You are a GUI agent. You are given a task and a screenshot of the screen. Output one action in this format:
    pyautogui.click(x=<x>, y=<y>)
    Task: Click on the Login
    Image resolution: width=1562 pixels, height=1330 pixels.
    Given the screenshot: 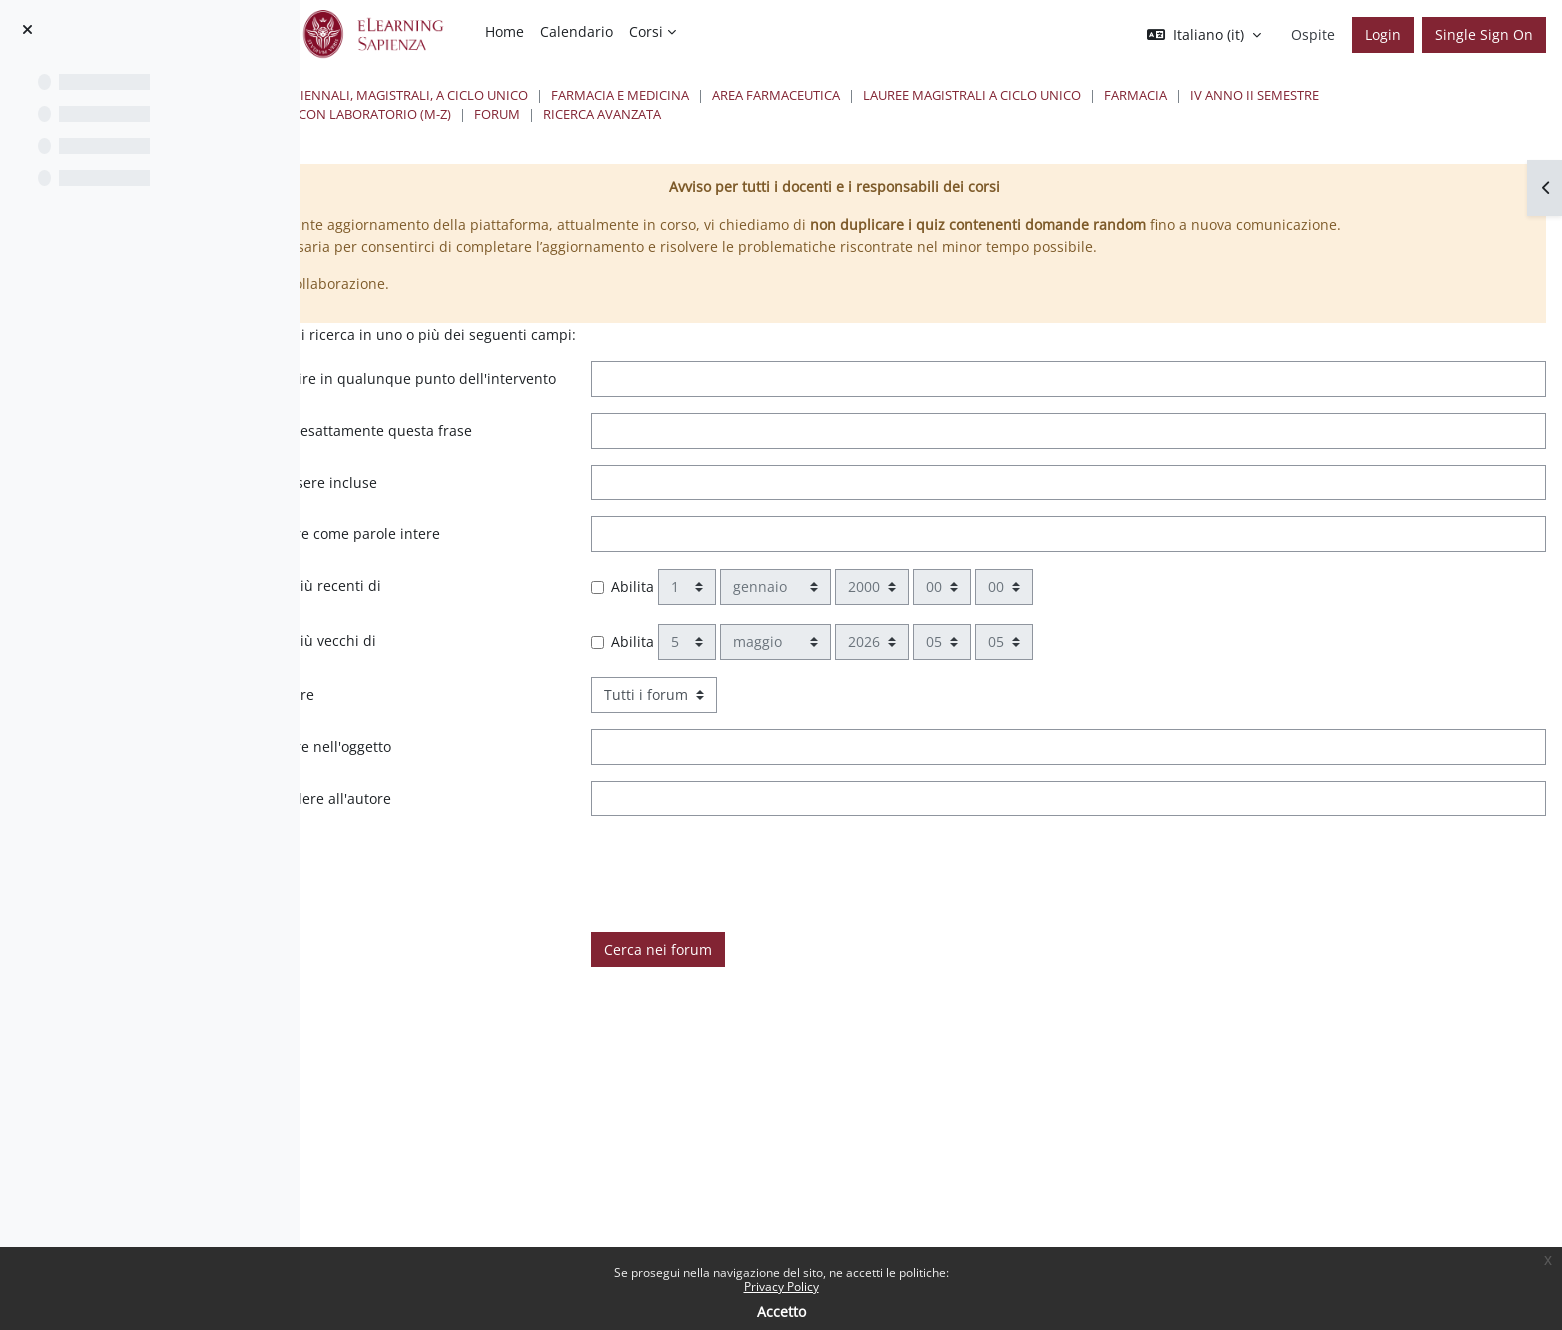 What is the action you would take?
    pyautogui.click(x=1383, y=34)
    